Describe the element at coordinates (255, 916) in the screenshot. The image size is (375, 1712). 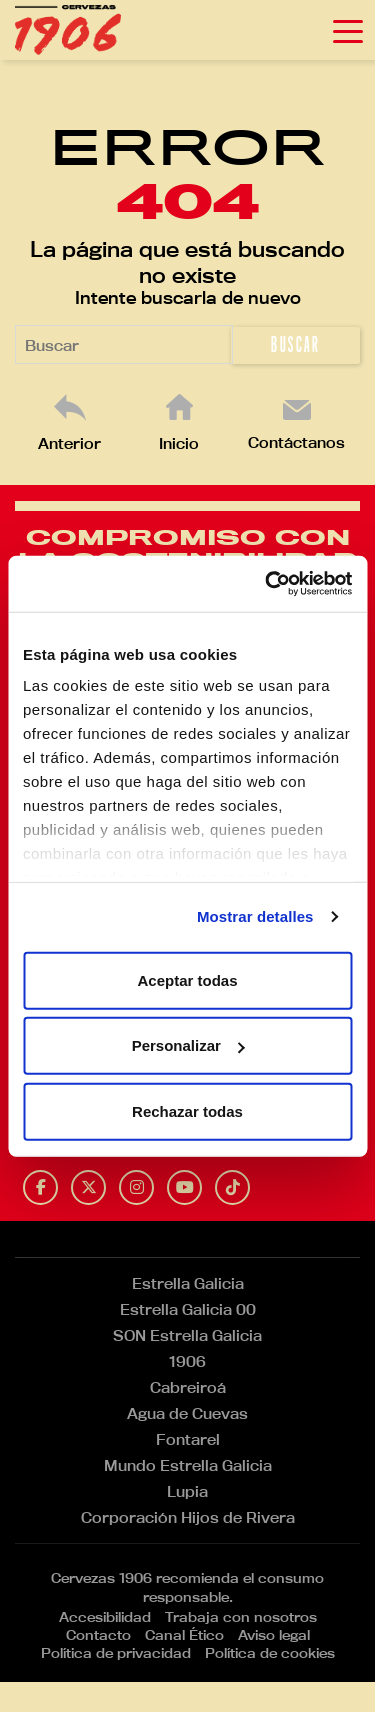
I see `Mostrar detalles` at that location.